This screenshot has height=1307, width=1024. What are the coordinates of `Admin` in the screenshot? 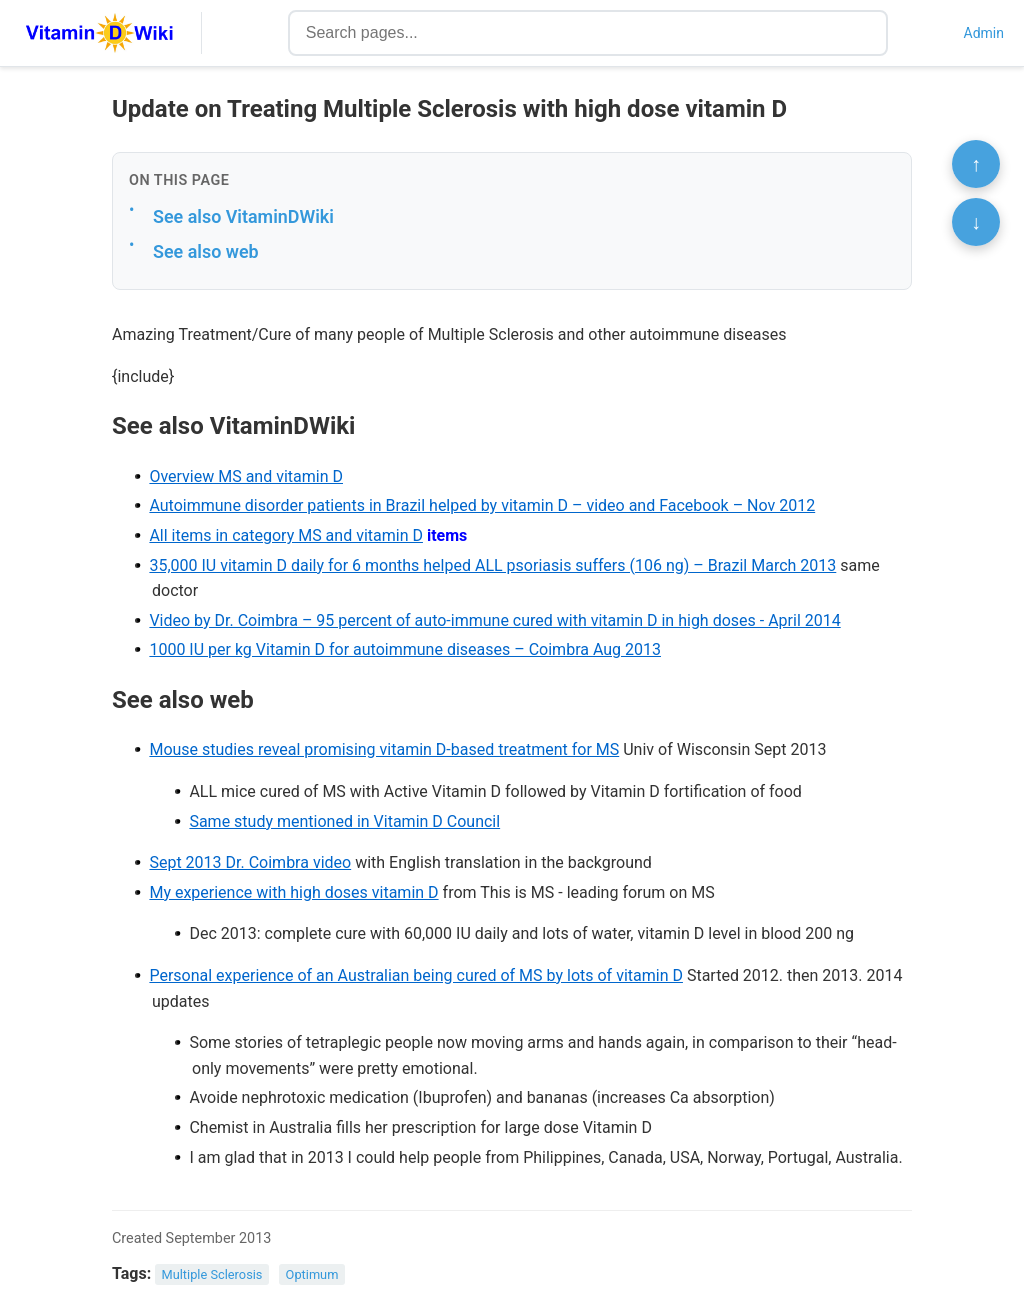 It's located at (984, 33).